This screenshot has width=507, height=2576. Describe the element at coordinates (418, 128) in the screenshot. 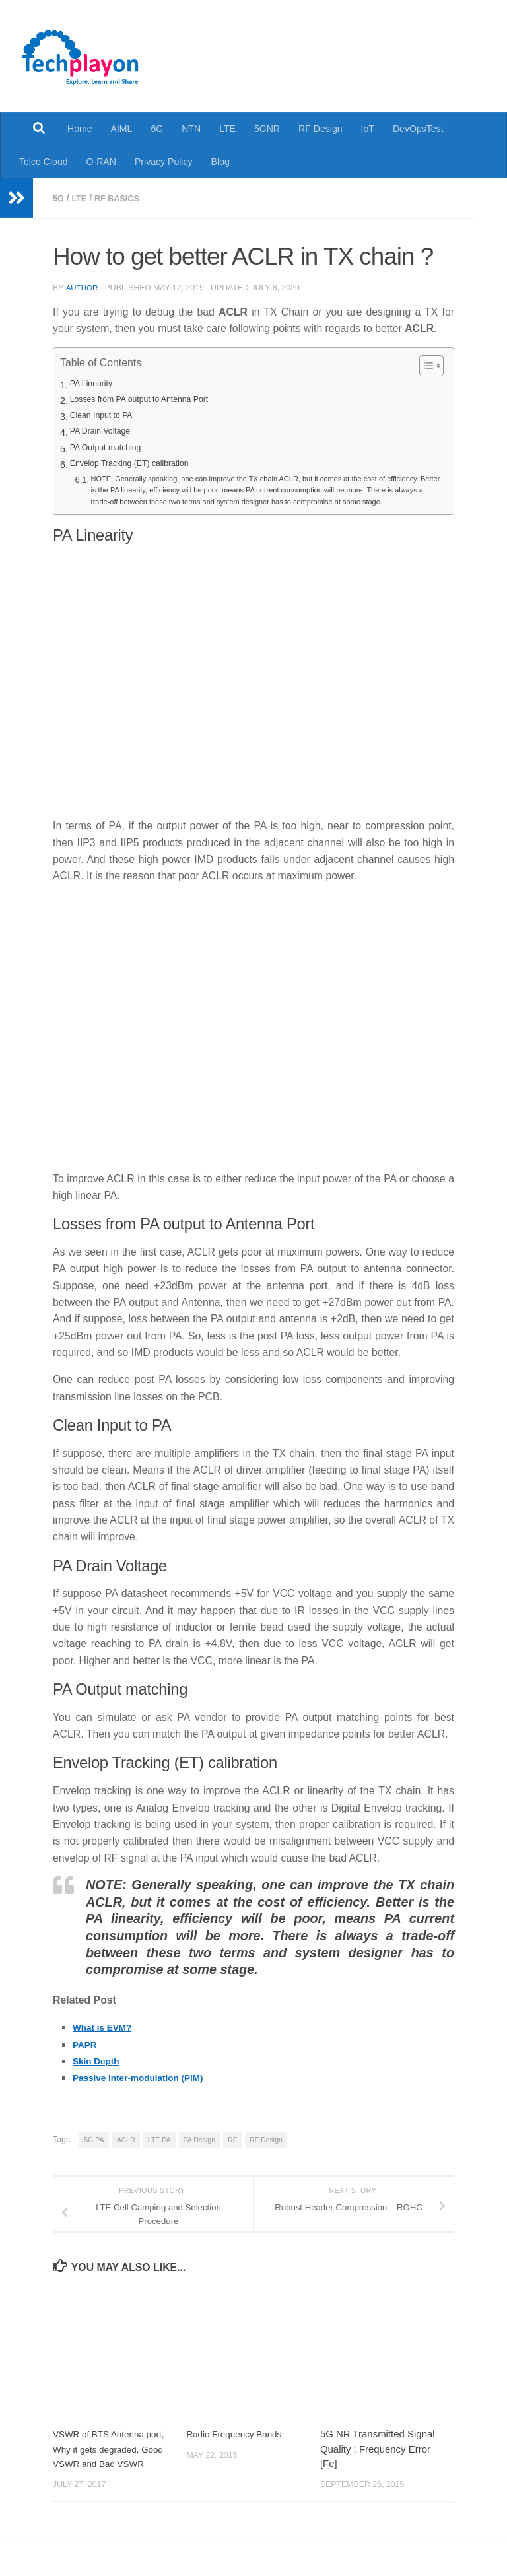

I see `DevOpsTest` at that location.